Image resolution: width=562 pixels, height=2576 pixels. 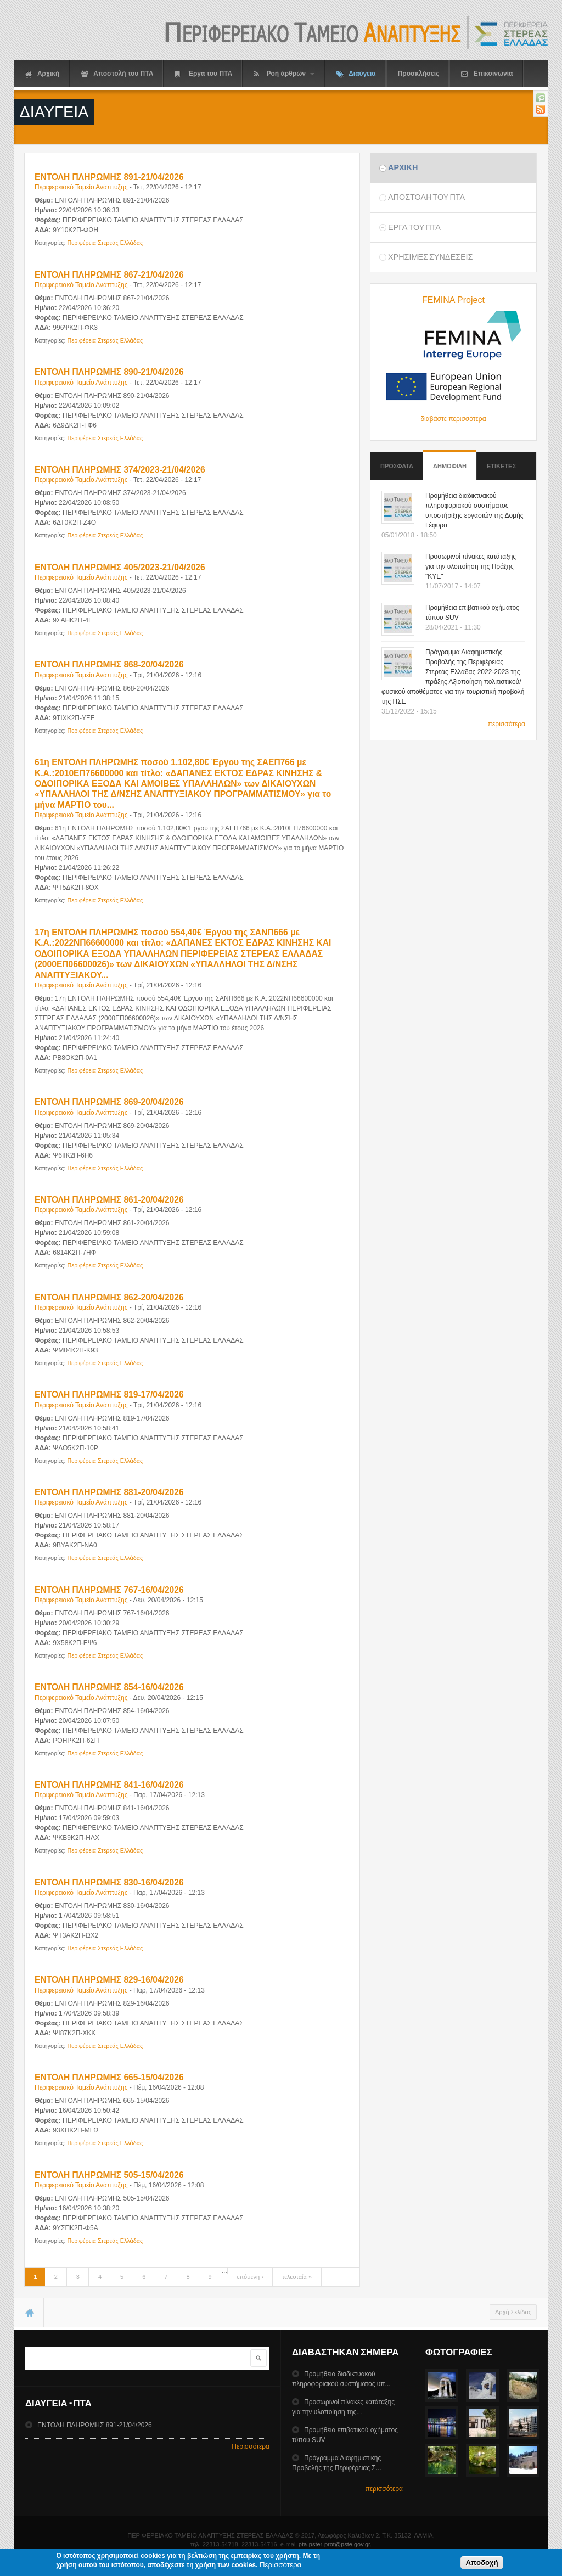 What do you see at coordinates (109, 274) in the screenshot?
I see `ΕΝΤΟΛΗ ΠΛΗΡΩΜΗΣ 867-21/04/2026` at bounding box center [109, 274].